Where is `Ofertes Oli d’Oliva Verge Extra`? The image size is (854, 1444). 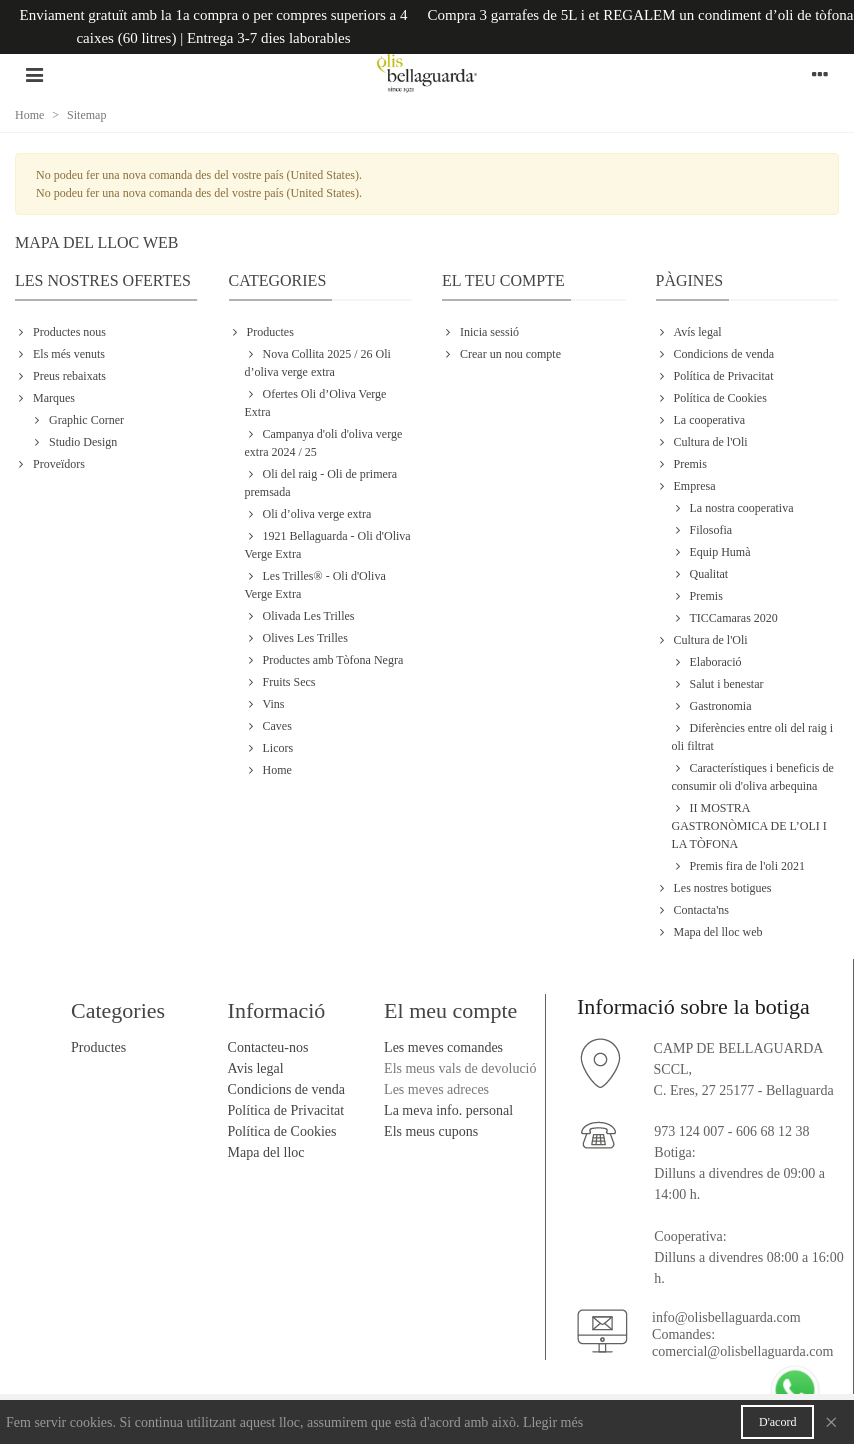
Ofertes Oli d’Oliva Verge Extra is located at coordinates (316, 402).